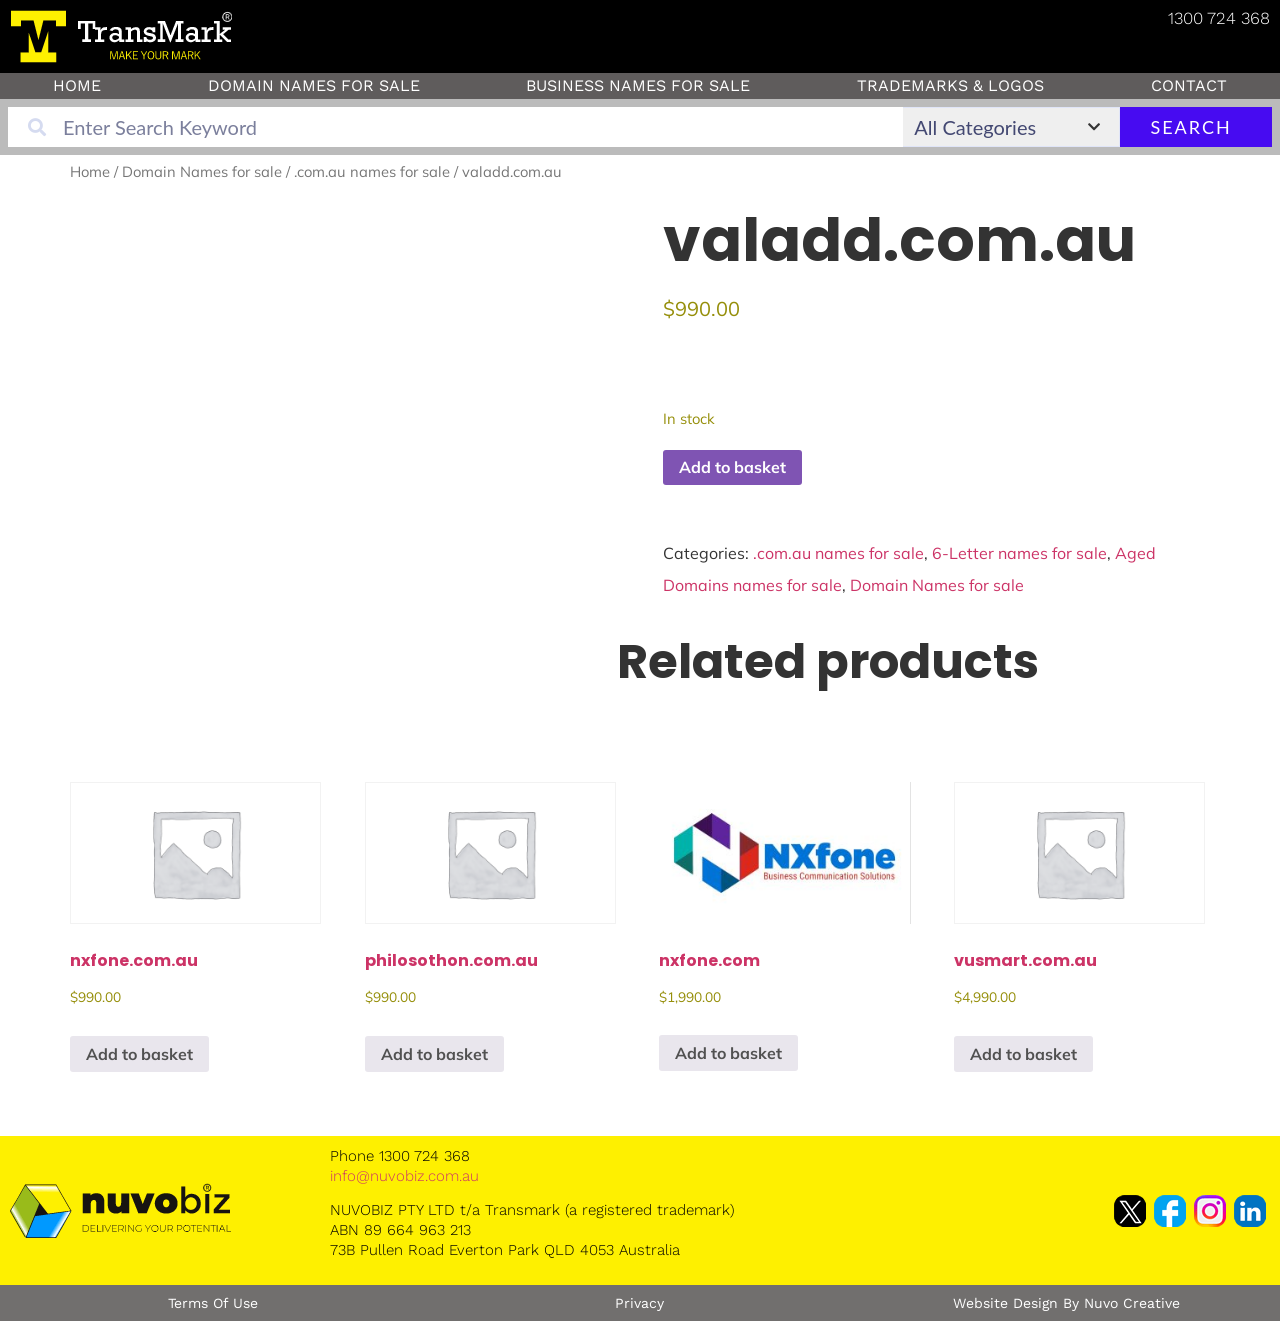  Describe the element at coordinates (213, 1303) in the screenshot. I see `Terms of Use` at that location.